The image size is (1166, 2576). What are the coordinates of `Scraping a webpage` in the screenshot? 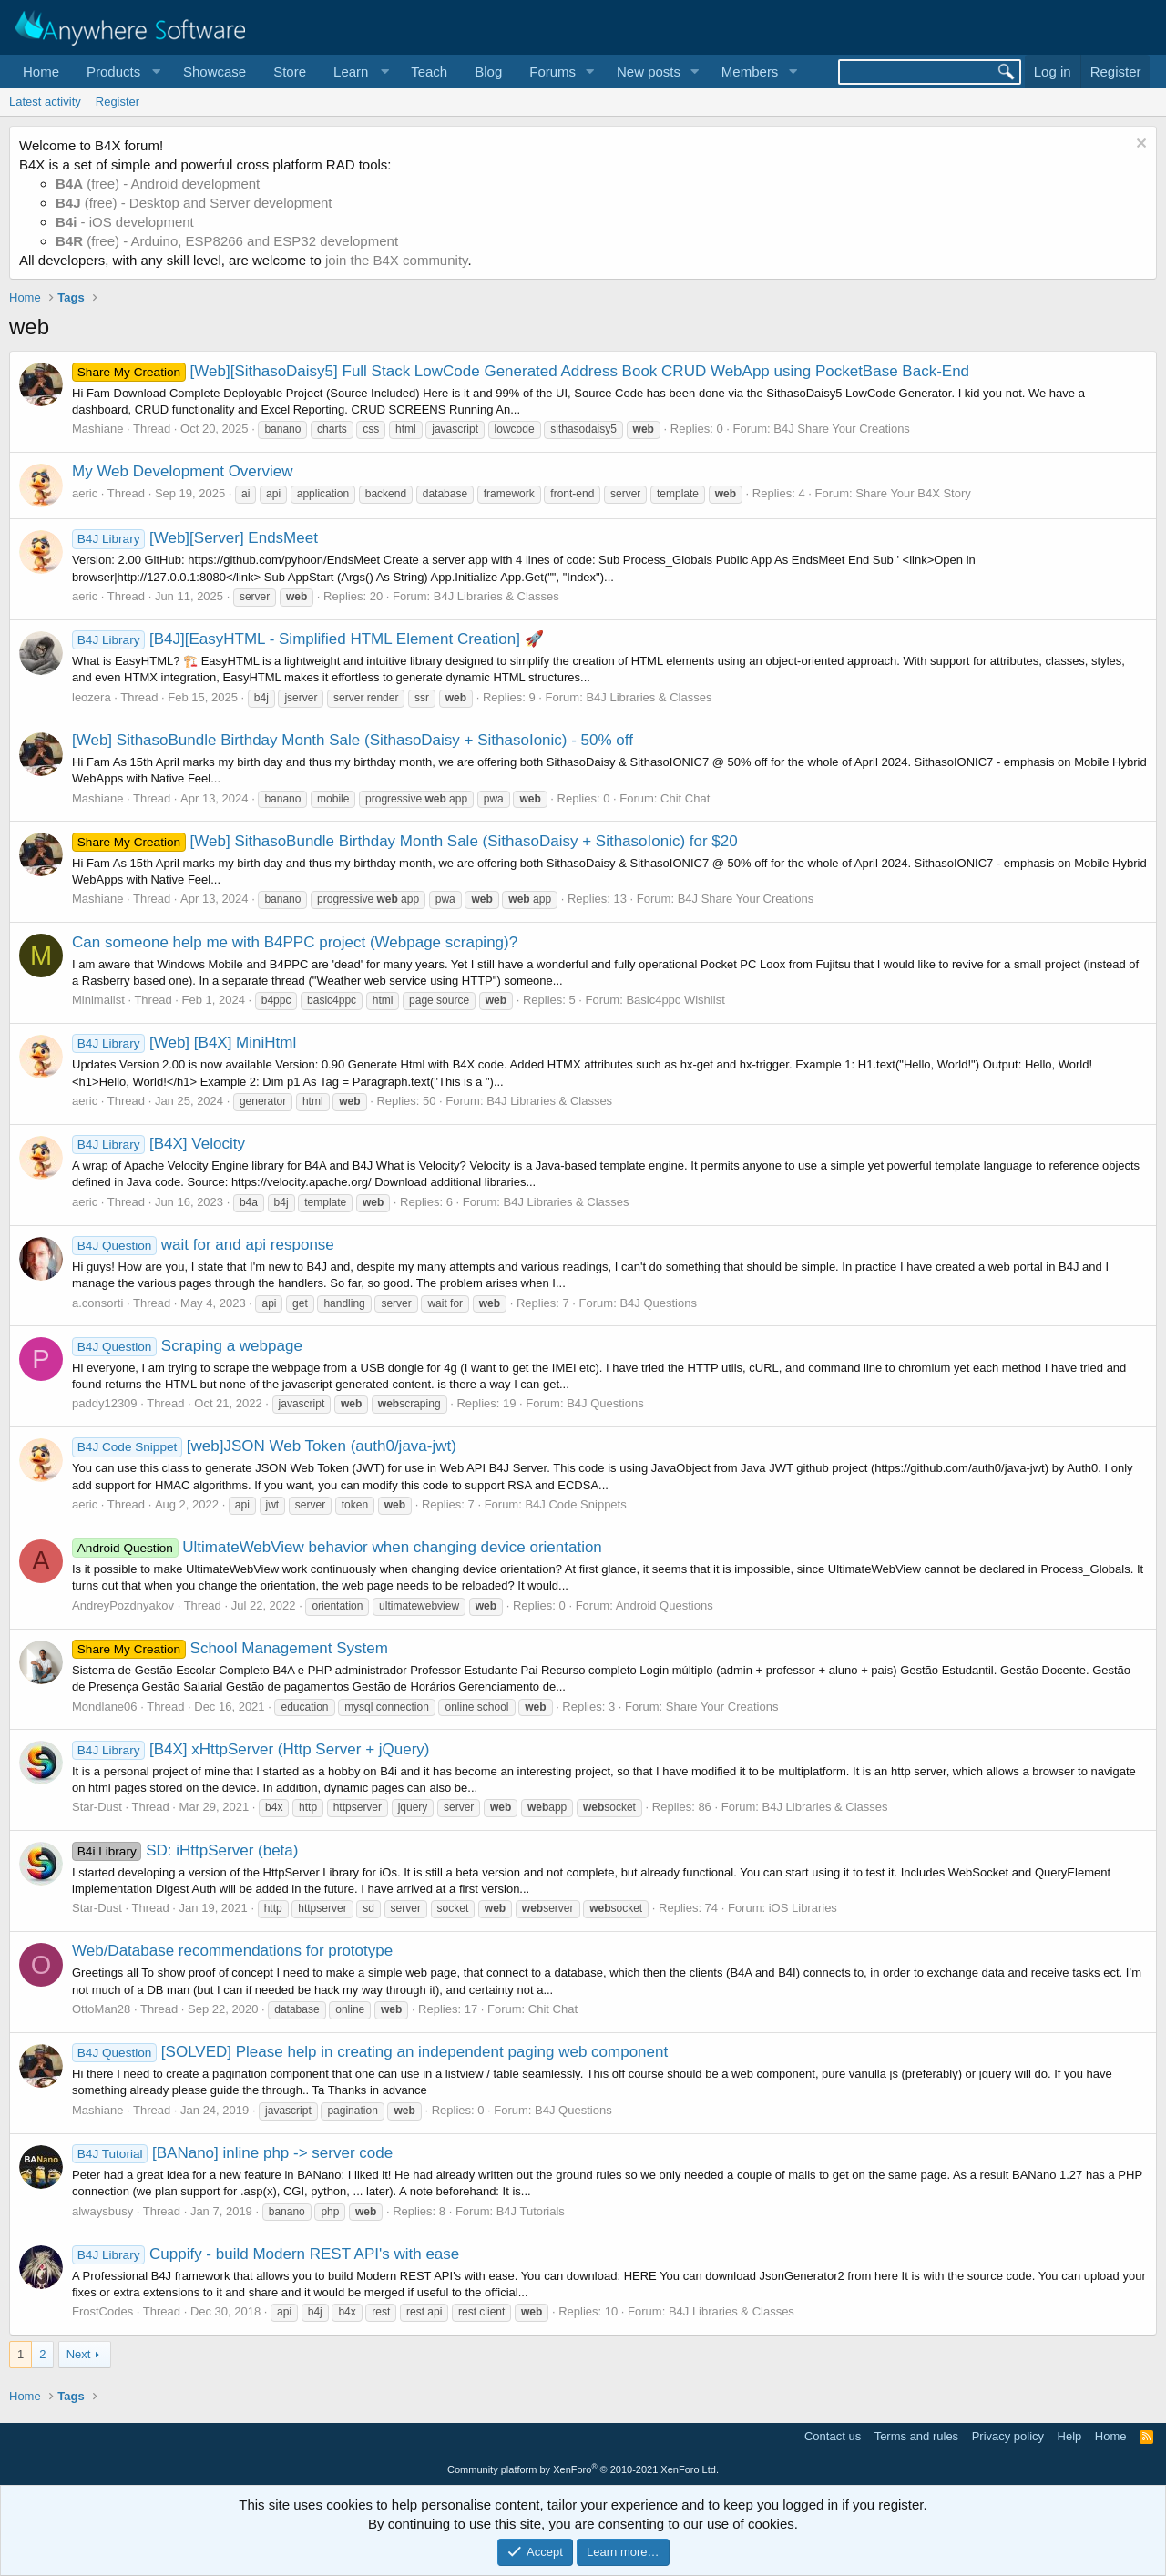 It's located at (187, 1345).